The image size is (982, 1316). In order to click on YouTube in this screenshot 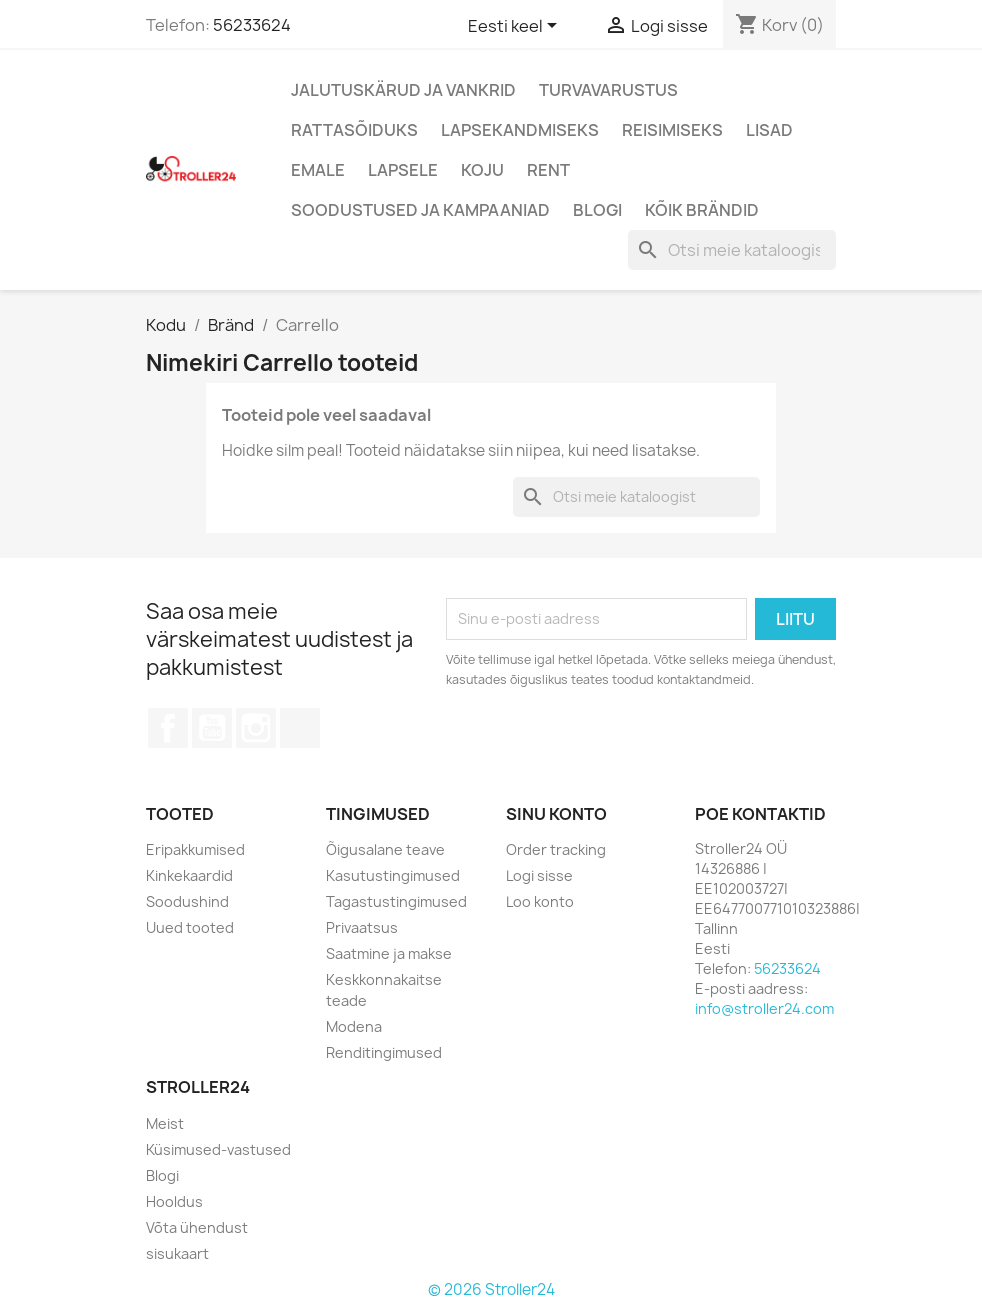, I will do `click(212, 728)`.